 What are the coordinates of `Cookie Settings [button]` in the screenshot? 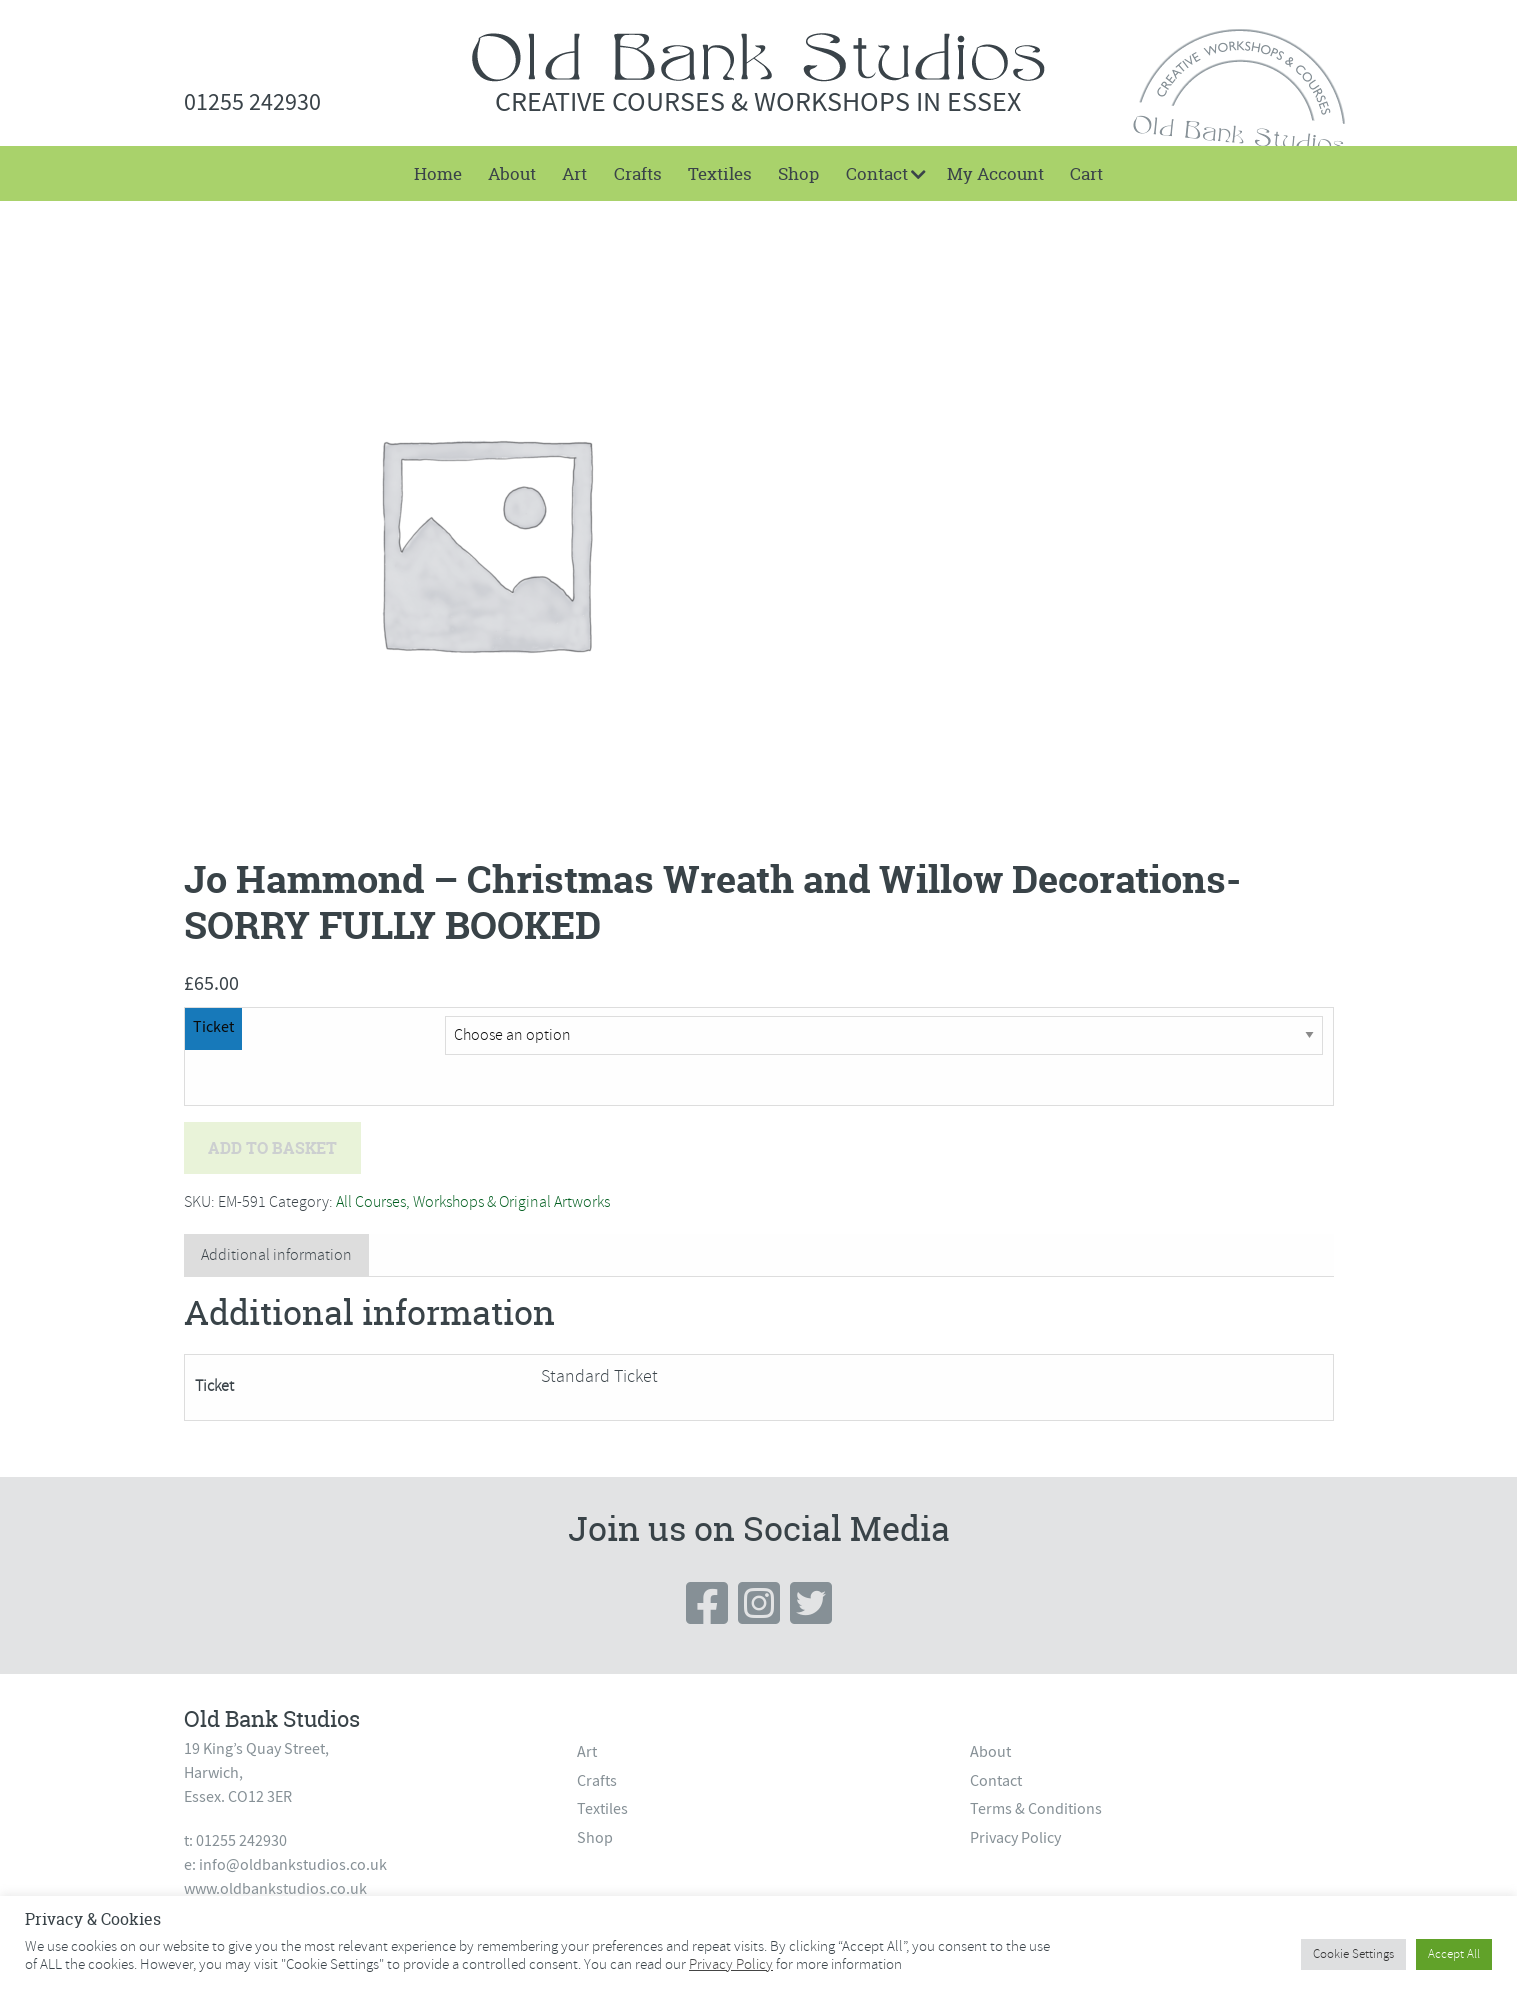 It's located at (1353, 1954).